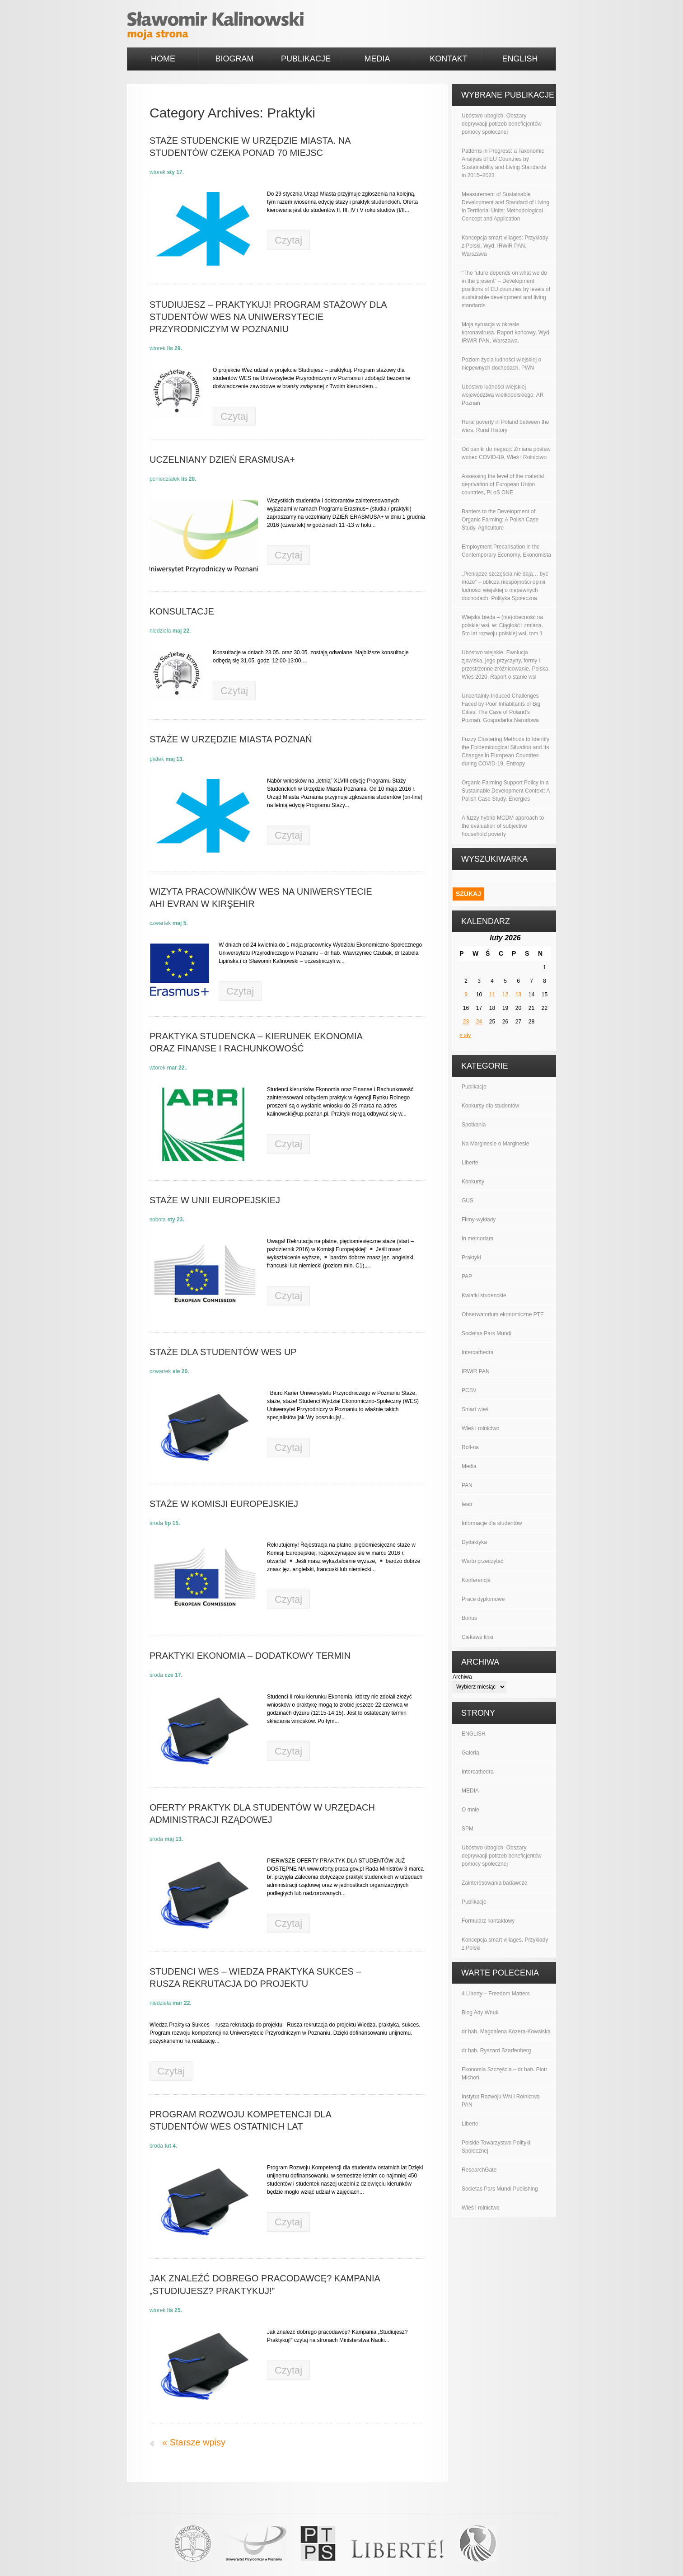 The height and width of the screenshot is (2576, 683). What do you see at coordinates (469, 1618) in the screenshot?
I see `Bonus` at bounding box center [469, 1618].